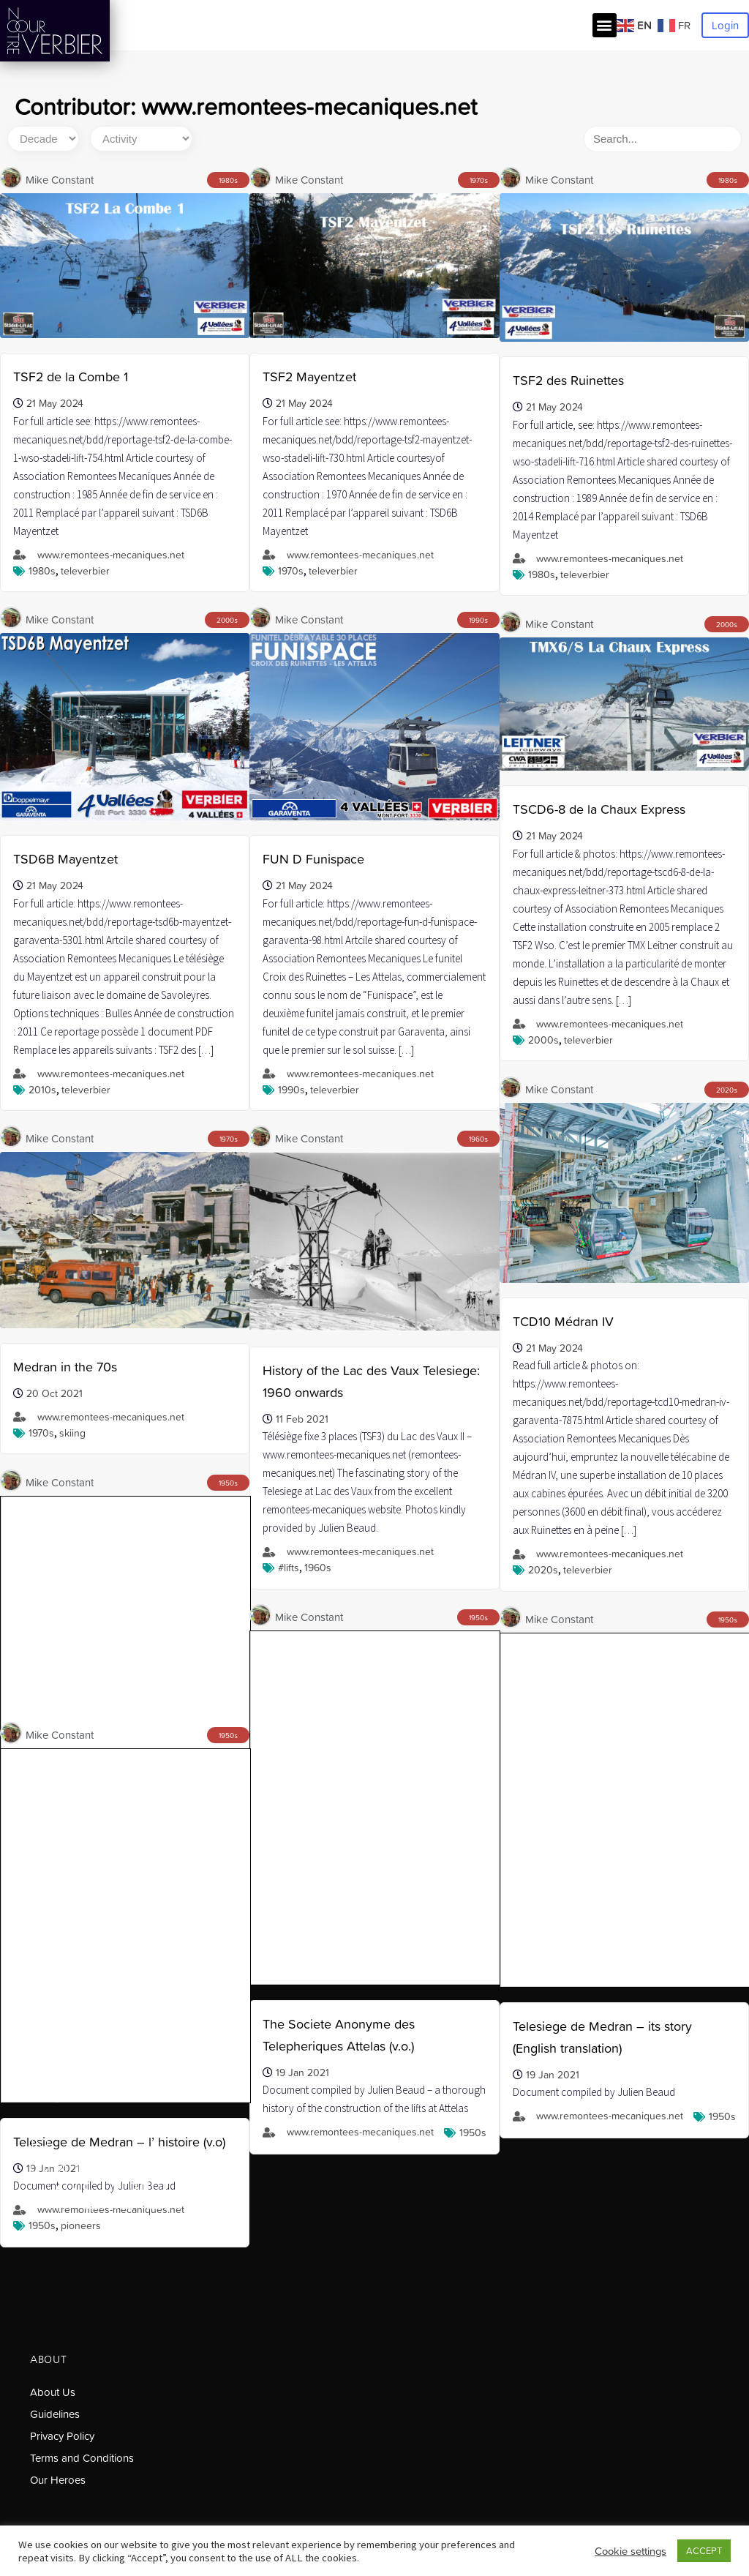 This screenshot has width=749, height=2576. Describe the element at coordinates (302, 1419) in the screenshot. I see `11 Feb 2021` at that location.